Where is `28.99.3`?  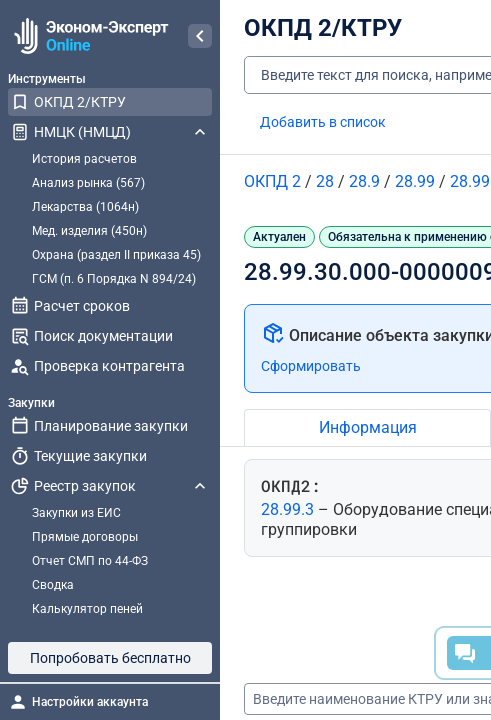
28.99.3 is located at coordinates (289, 509).